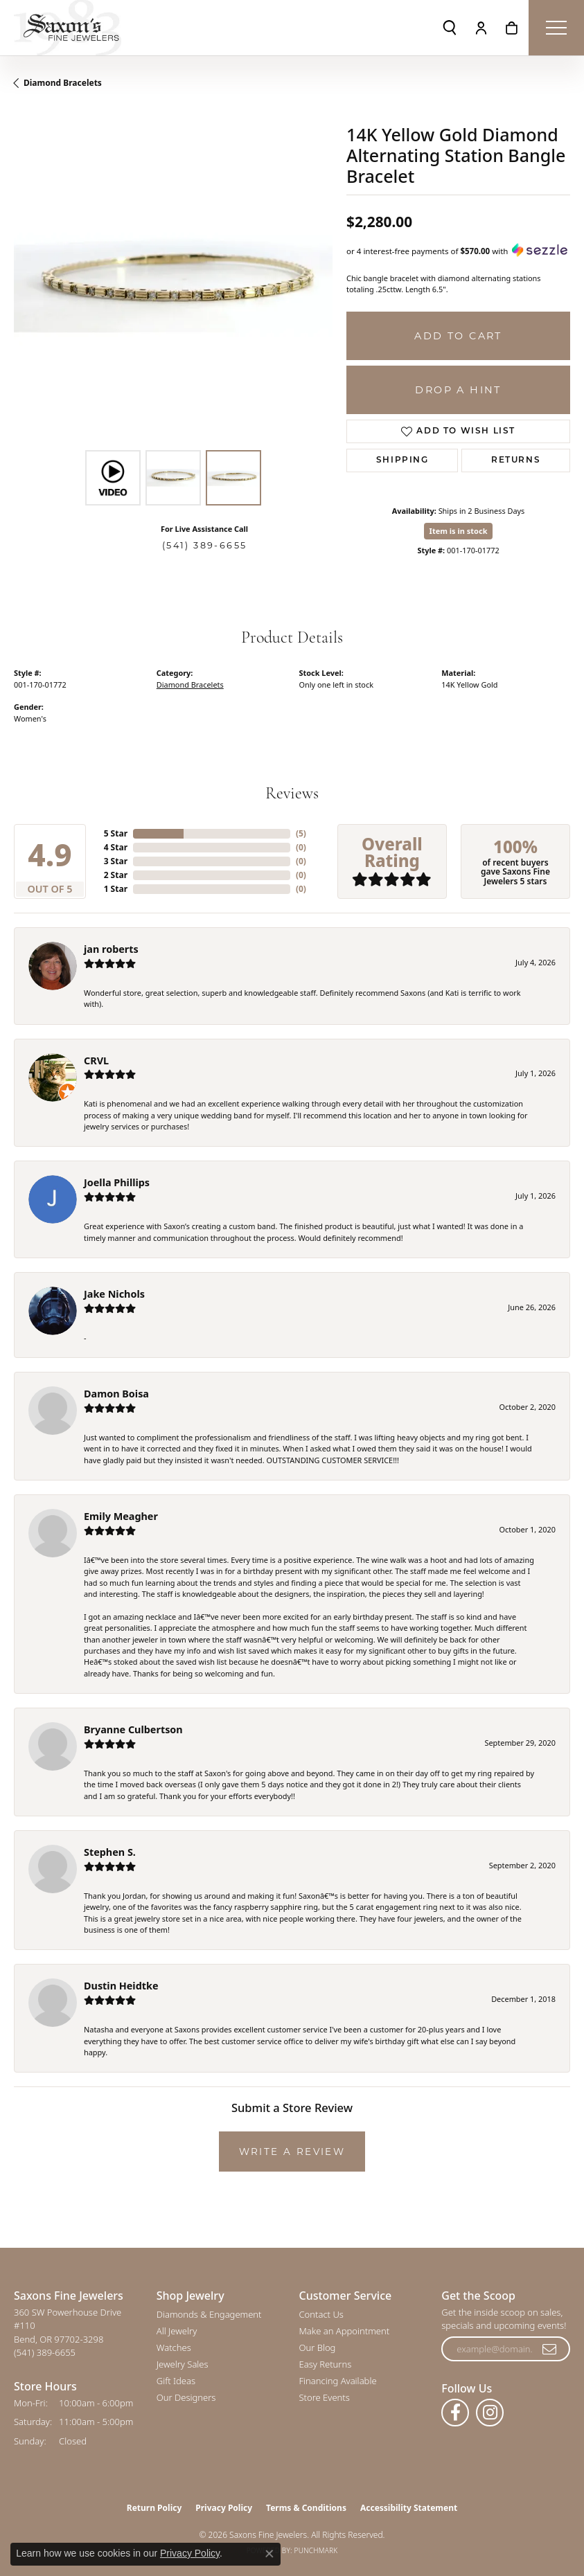 The width and height of the screenshot is (584, 2576). Describe the element at coordinates (154, 2508) in the screenshot. I see `Return Policy` at that location.